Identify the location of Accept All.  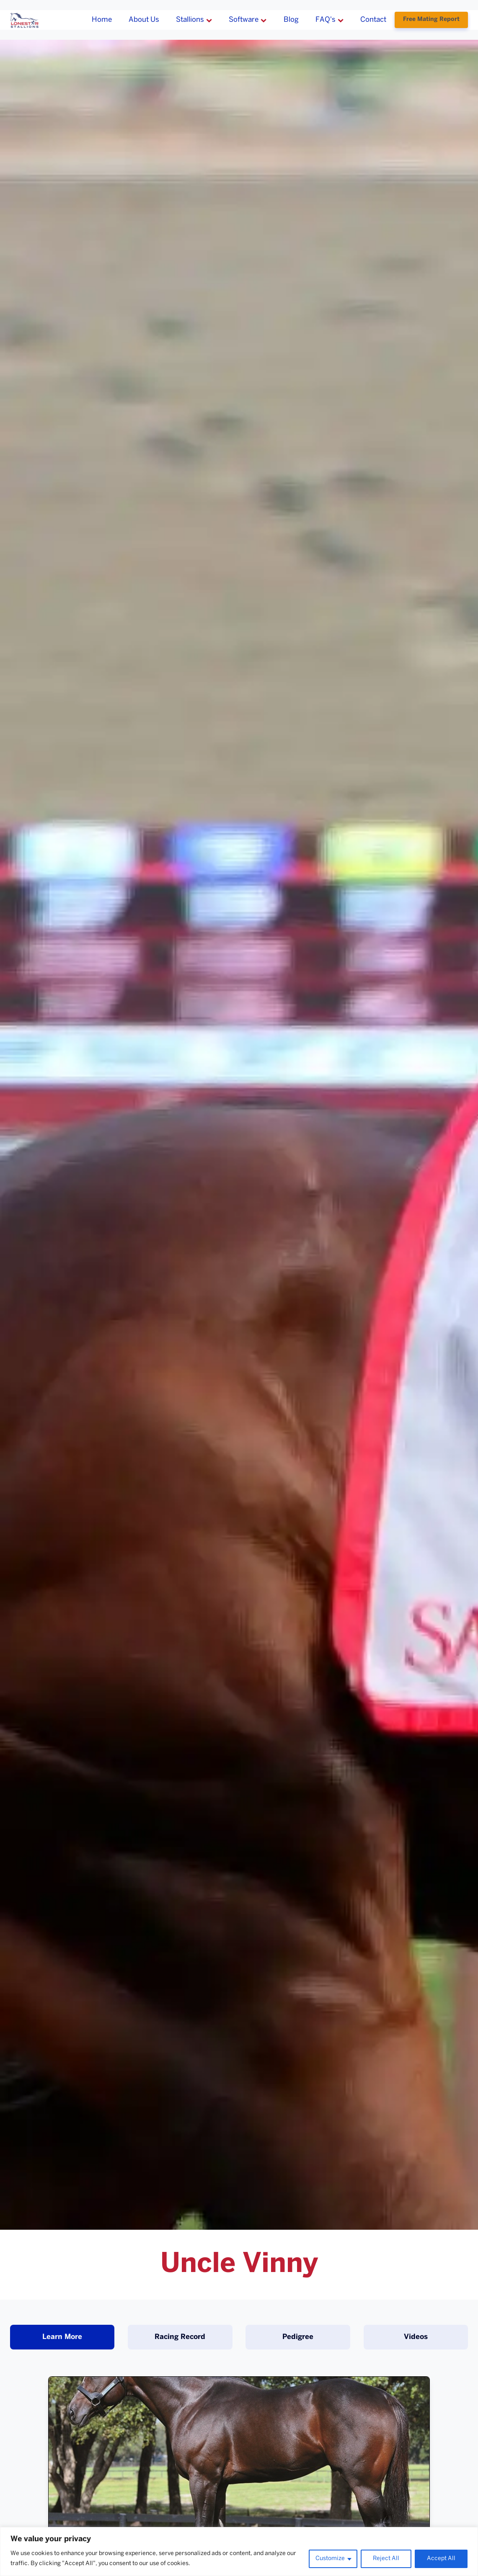
(441, 2558).